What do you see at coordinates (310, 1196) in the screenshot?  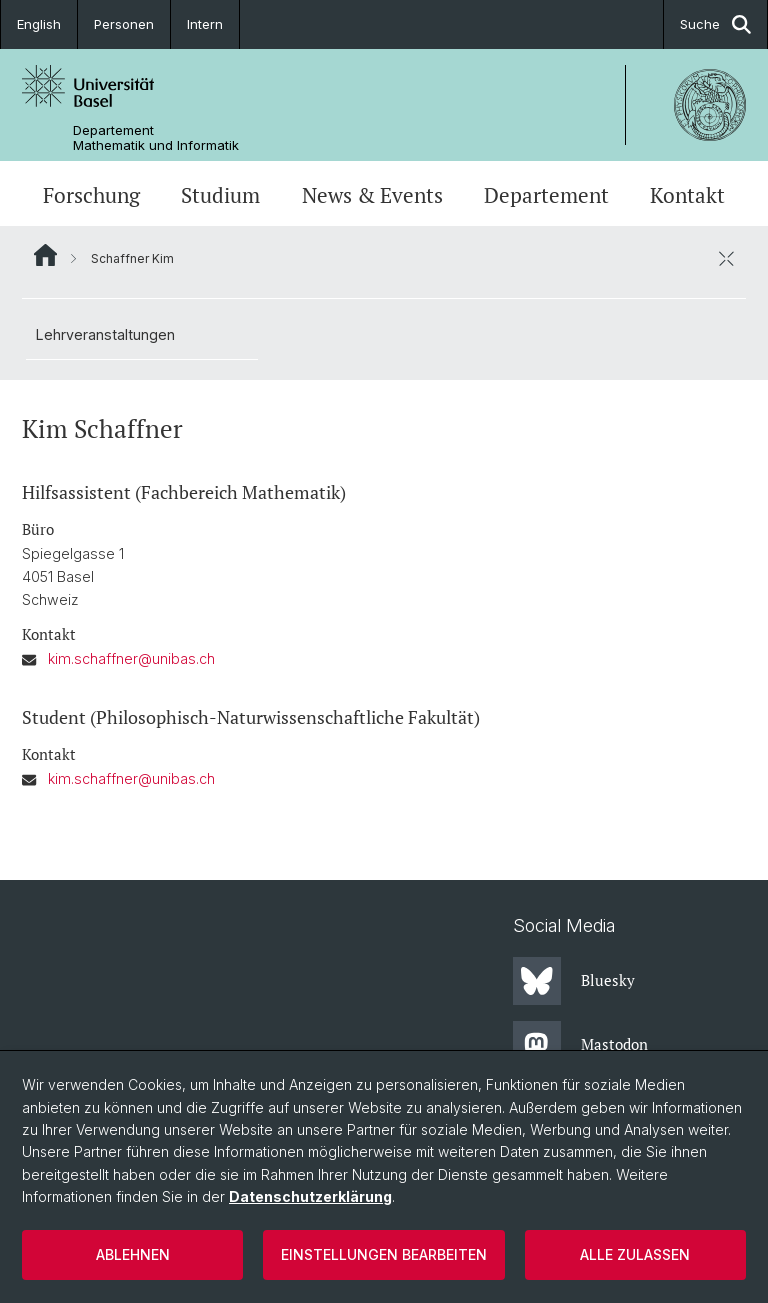 I see `Datenschutzerklärung` at bounding box center [310, 1196].